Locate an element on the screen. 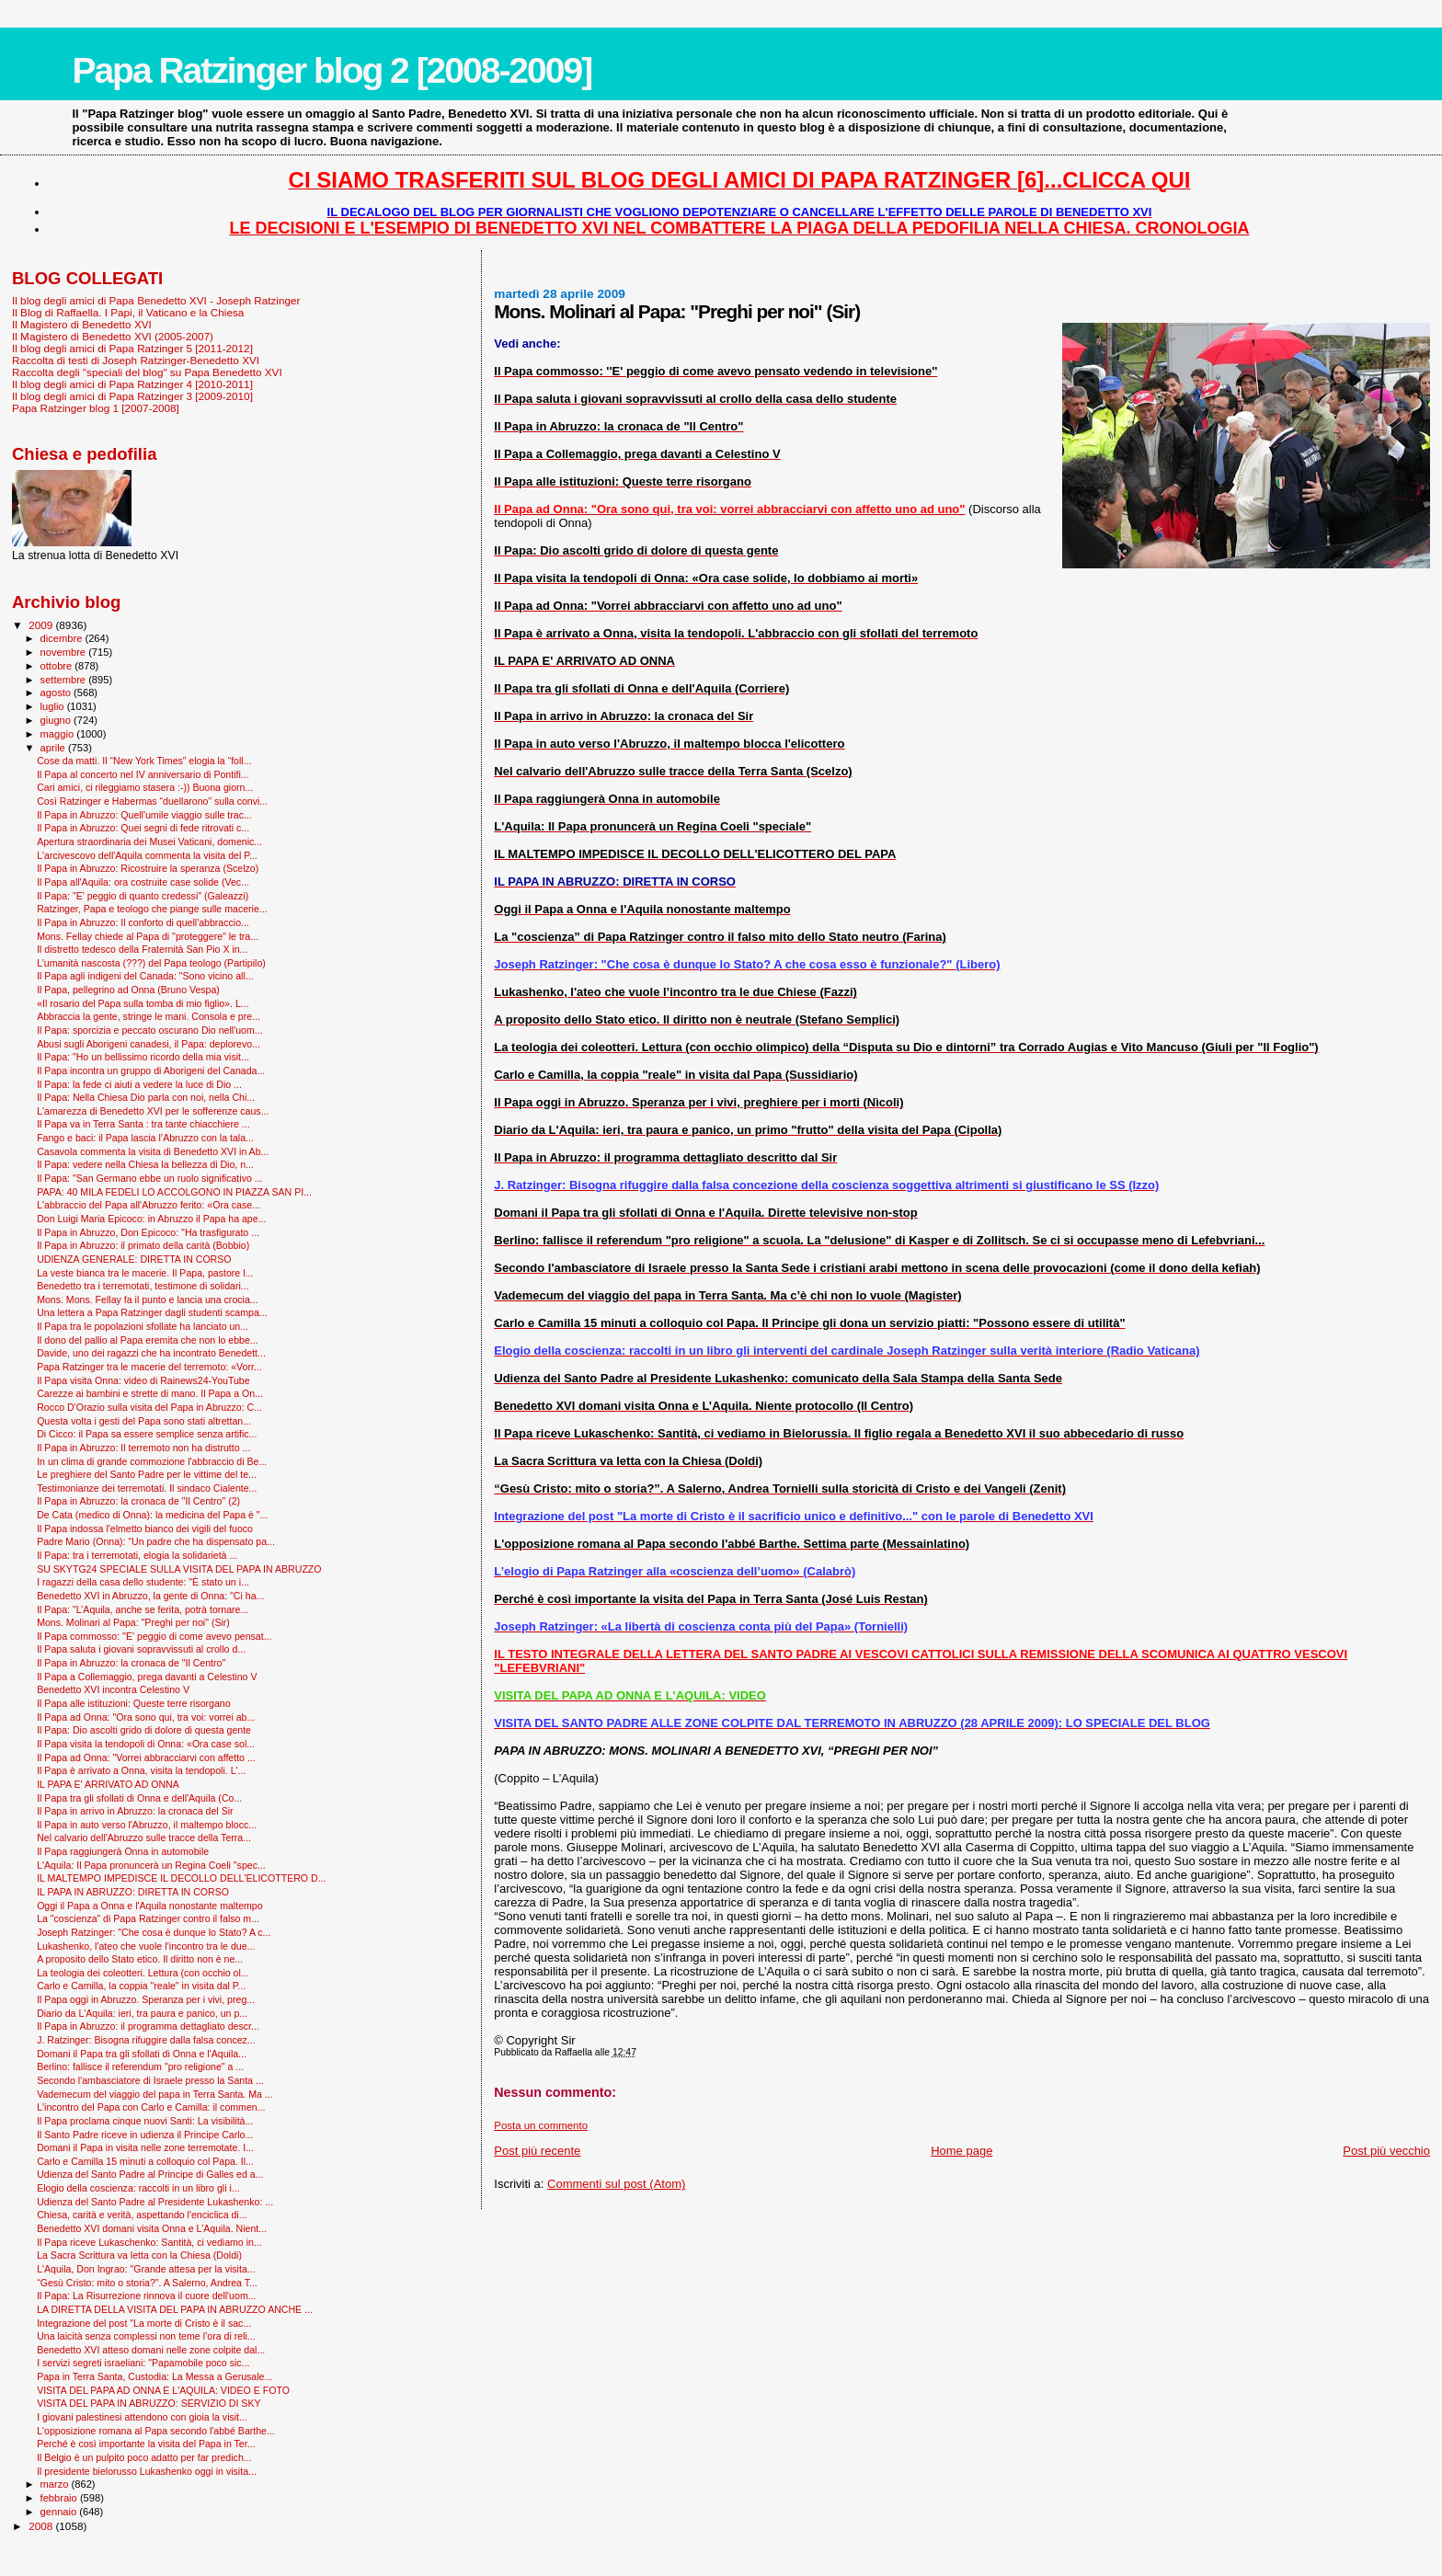 This screenshot has width=1442, height=2576. Mons. Fellay chiede al Papa di "proteggere" le tra... is located at coordinates (147, 936).